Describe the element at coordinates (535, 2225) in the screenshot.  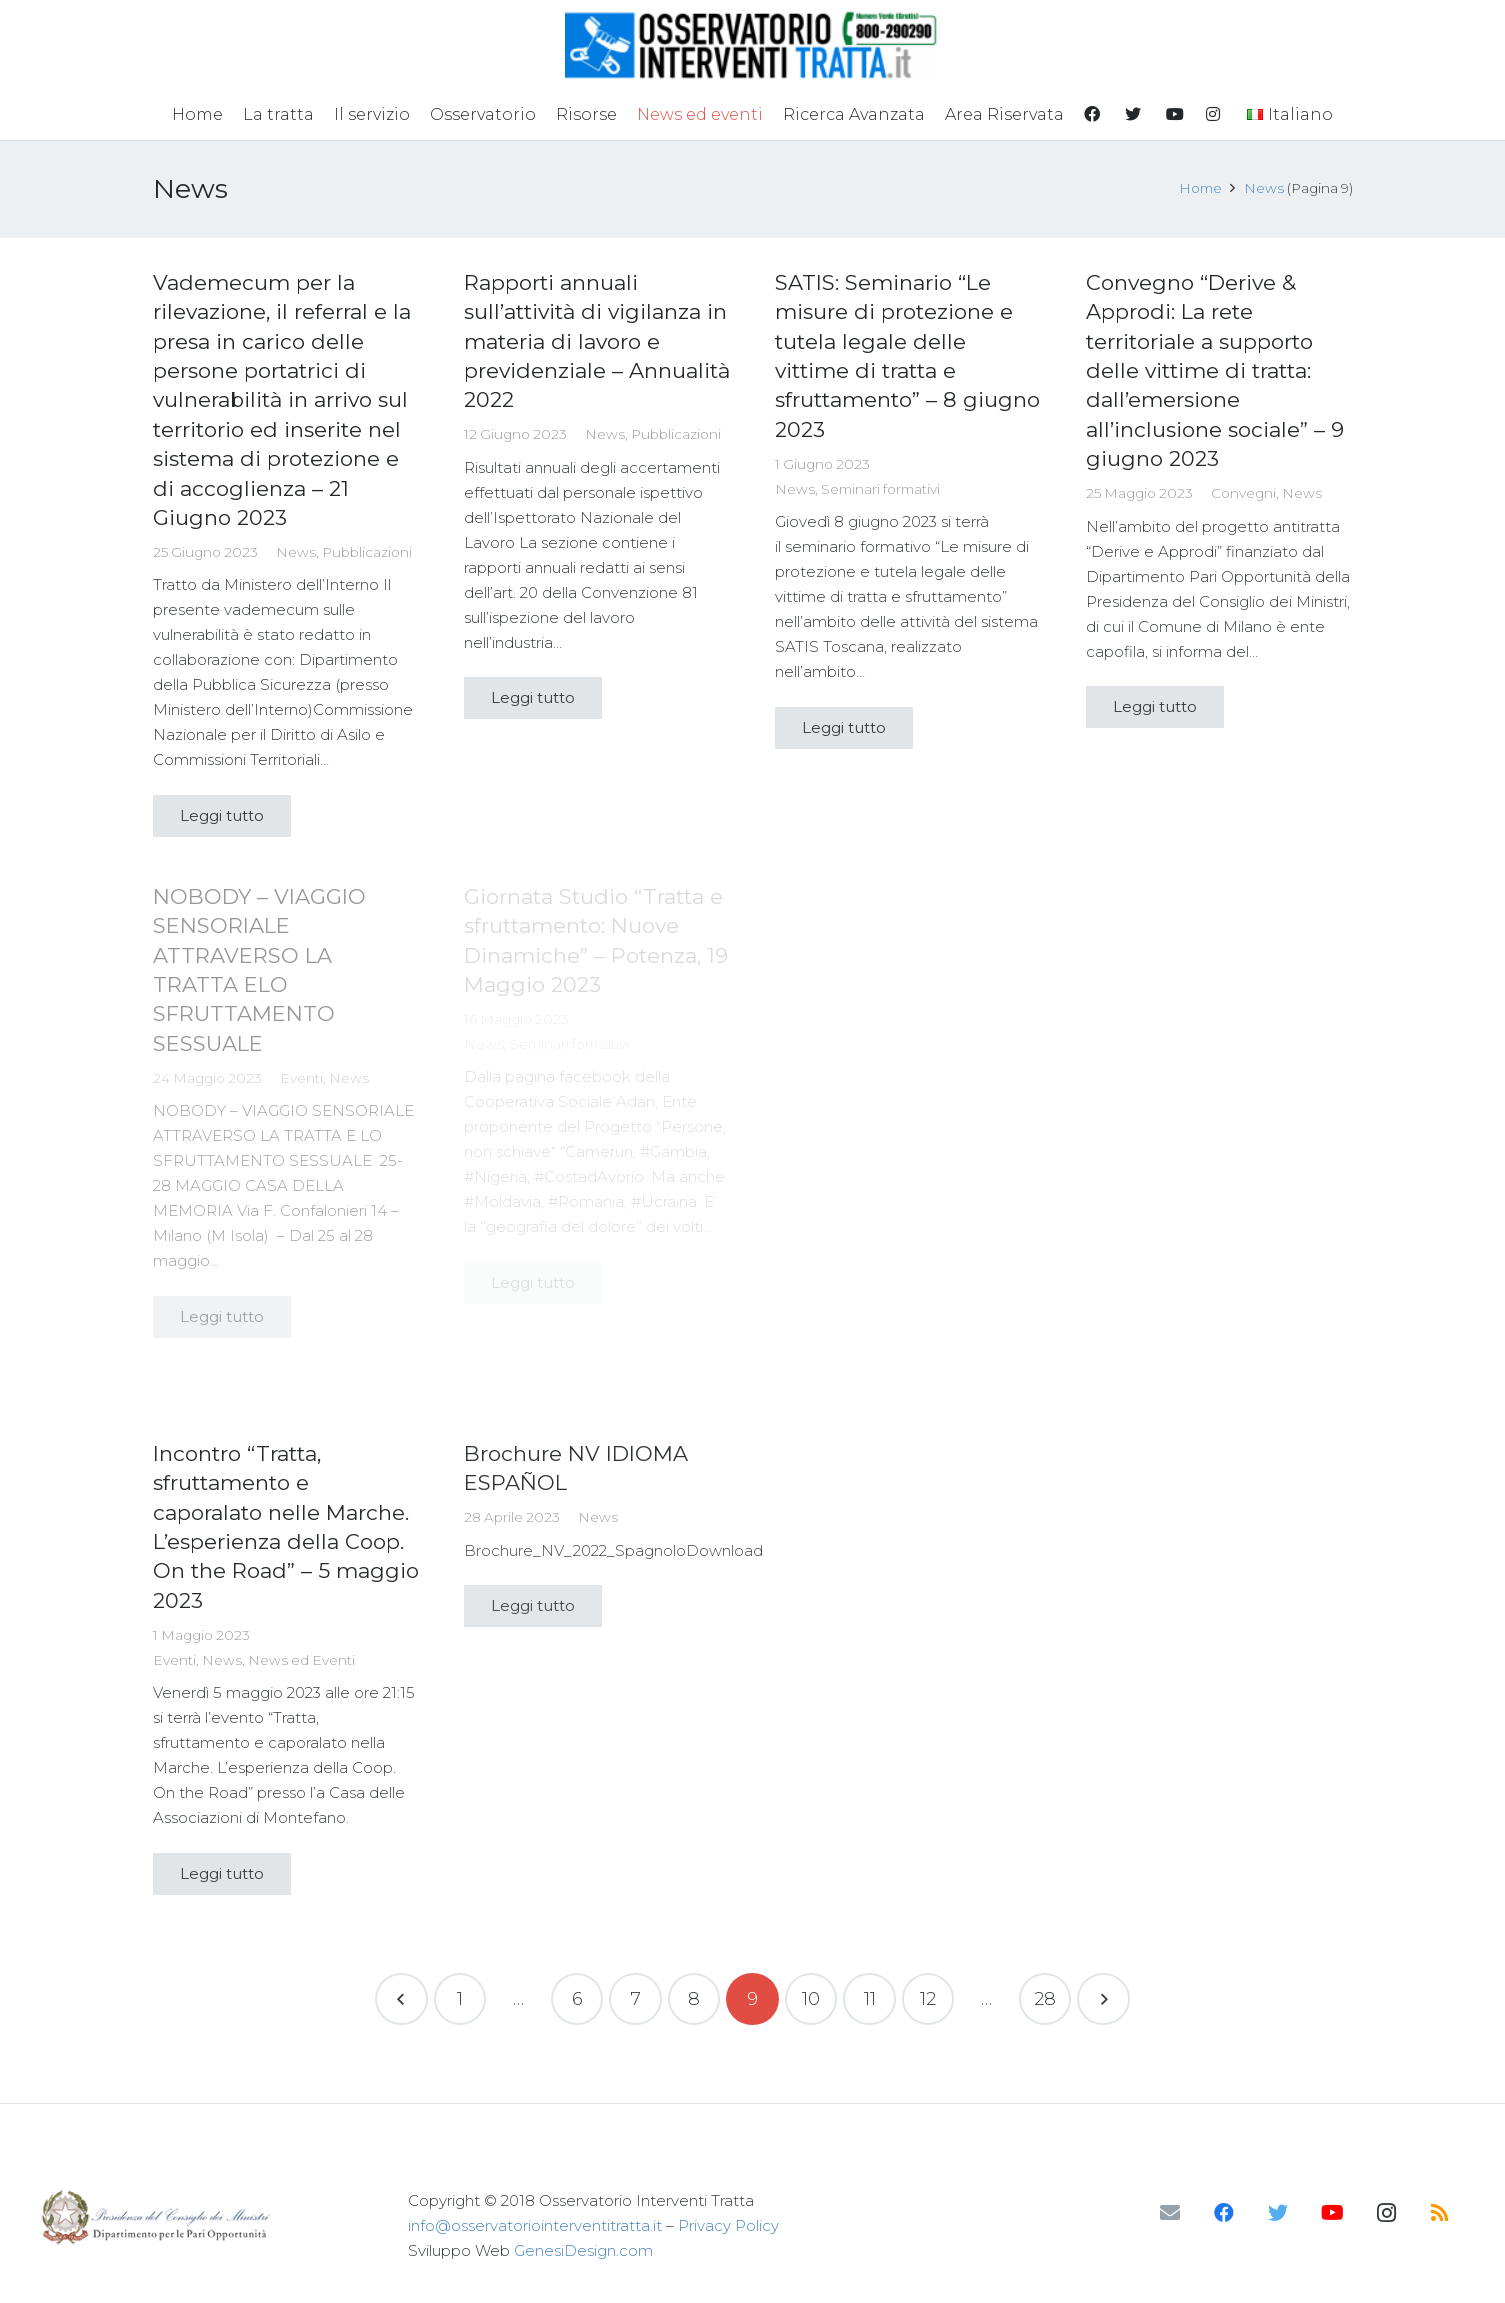
I see `info@osservatoriointerventitratta.it` at that location.